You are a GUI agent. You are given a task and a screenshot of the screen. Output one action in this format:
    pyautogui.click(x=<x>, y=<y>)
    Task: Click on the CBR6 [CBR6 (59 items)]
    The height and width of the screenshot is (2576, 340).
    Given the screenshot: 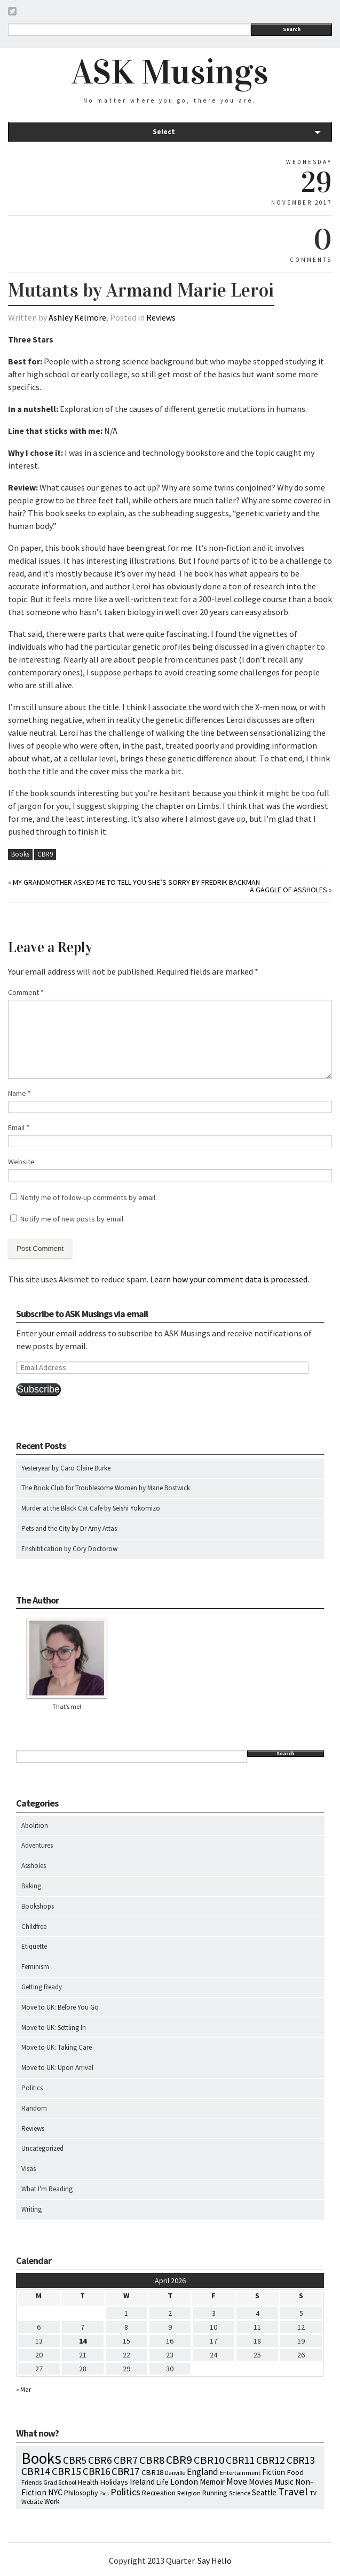 What is the action you would take?
    pyautogui.click(x=100, y=2459)
    